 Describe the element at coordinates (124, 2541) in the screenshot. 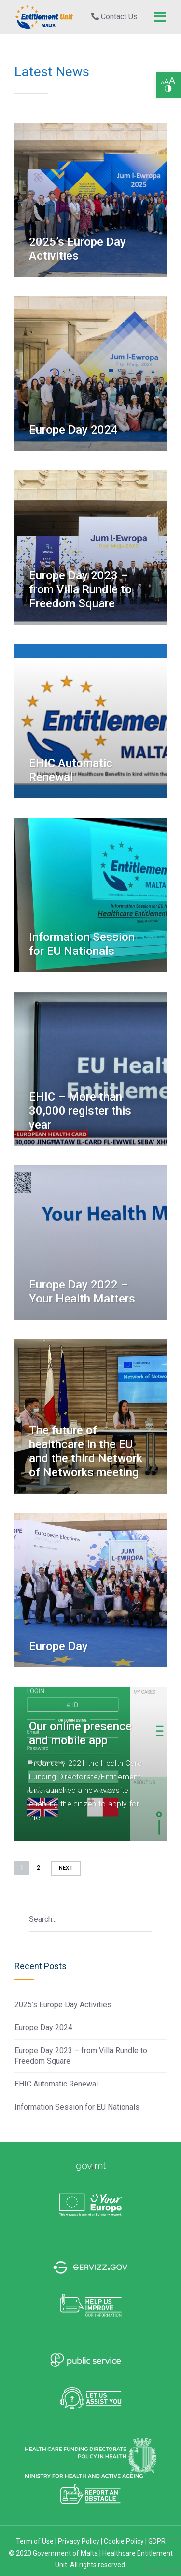

I see `Cookie Policy` at that location.